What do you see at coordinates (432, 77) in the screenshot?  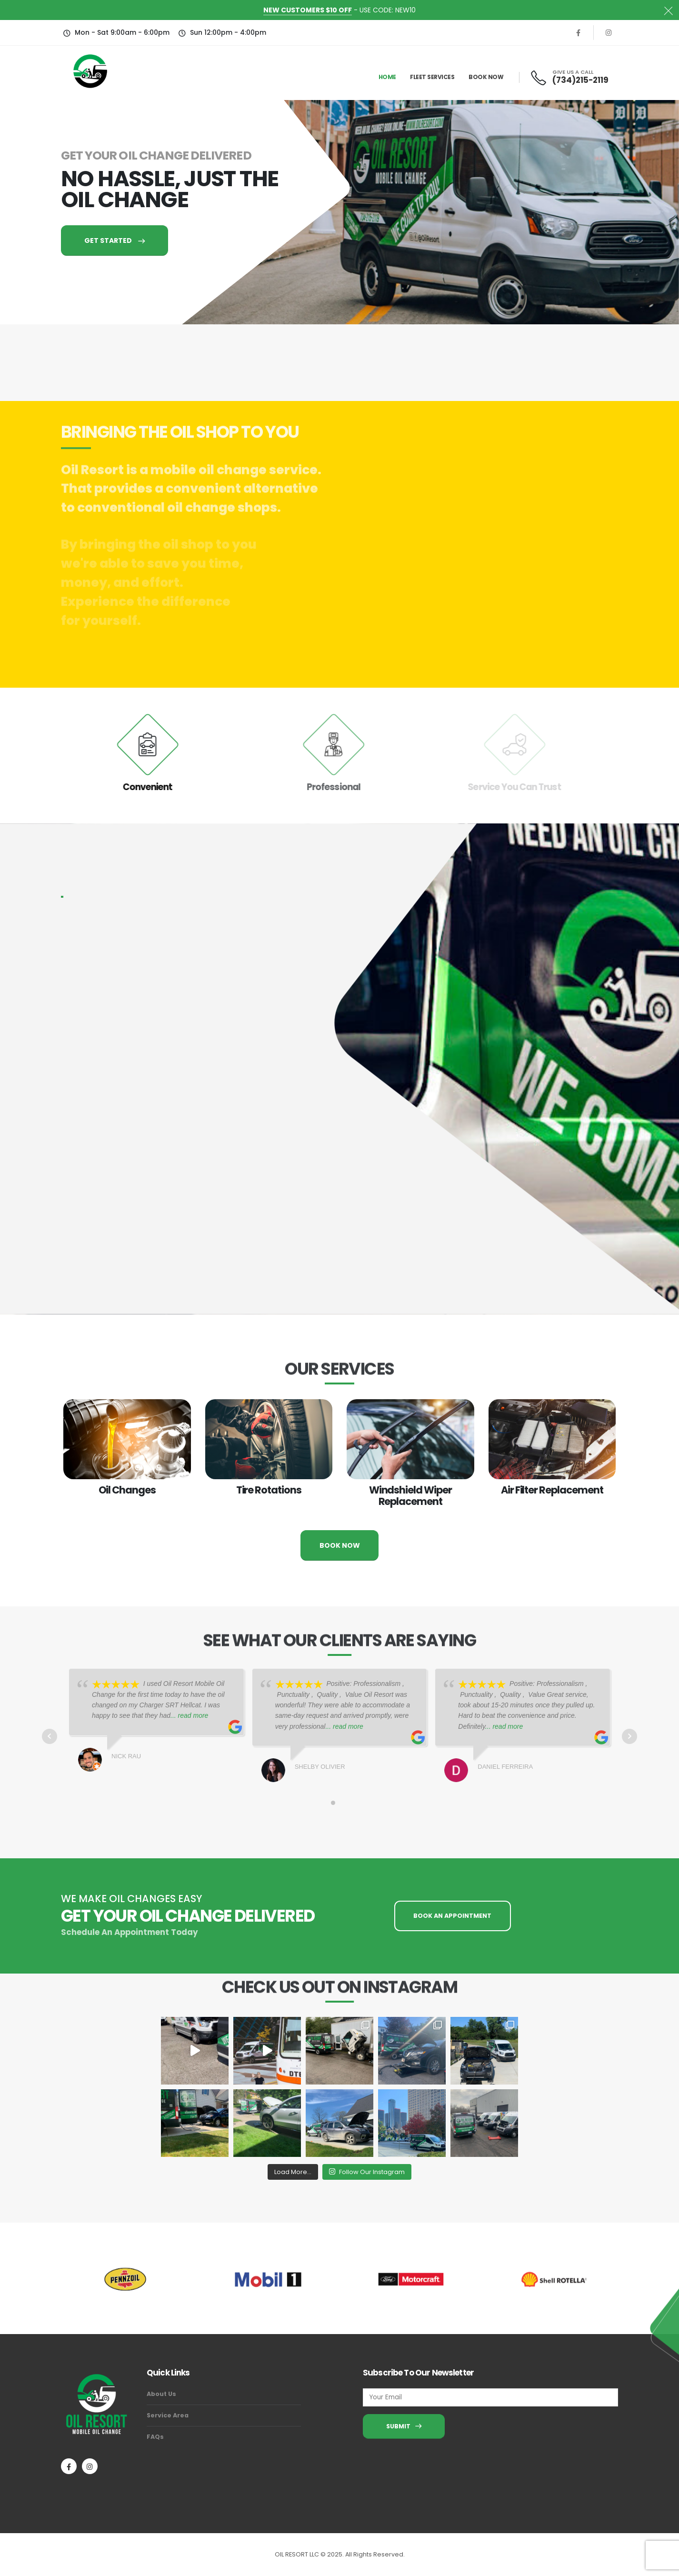 I see `Fleet Services` at bounding box center [432, 77].